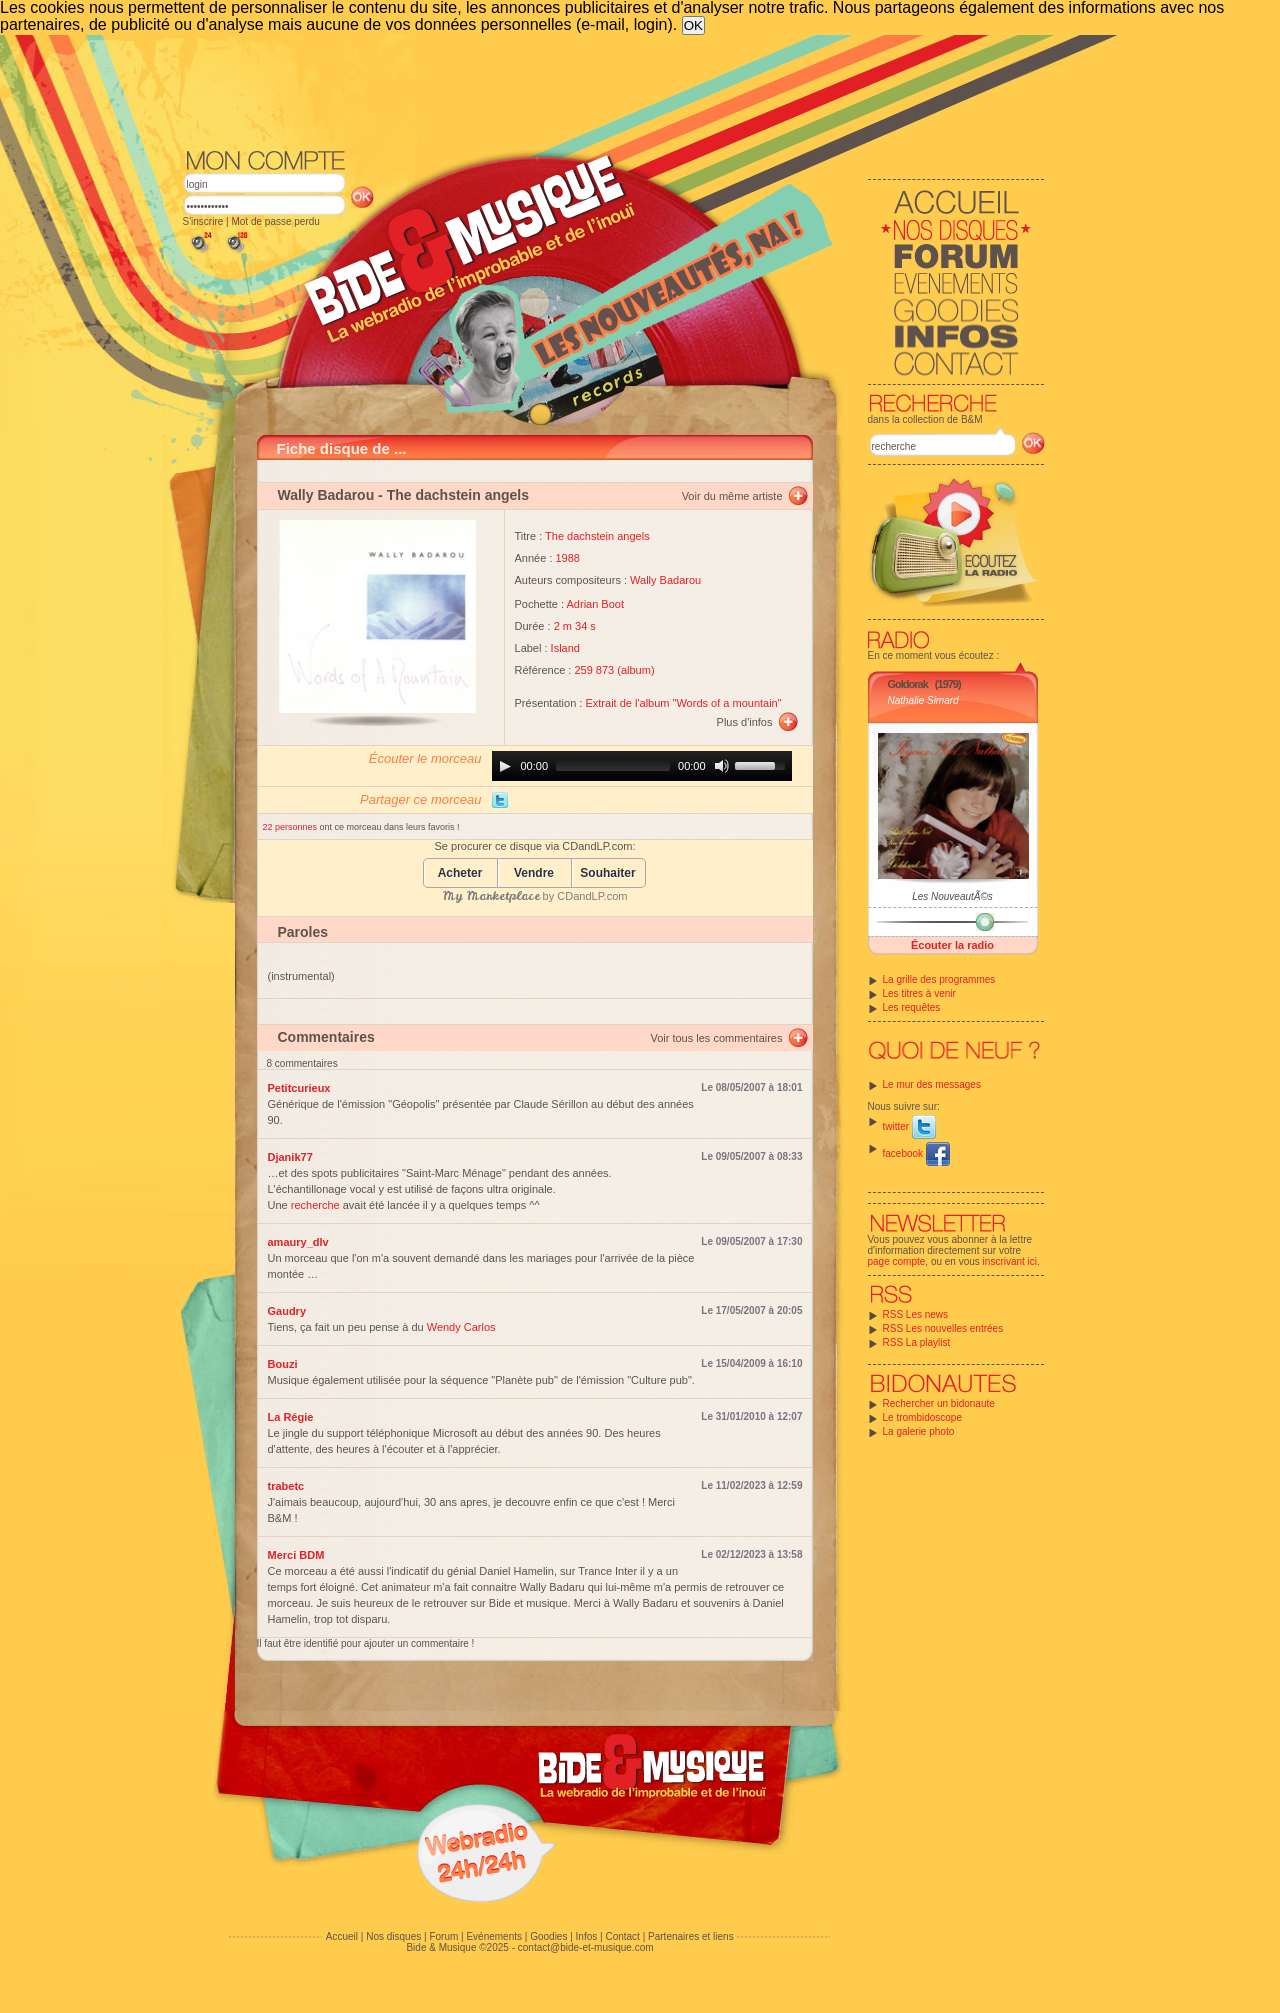  I want to click on Goodies, so click(548, 1936).